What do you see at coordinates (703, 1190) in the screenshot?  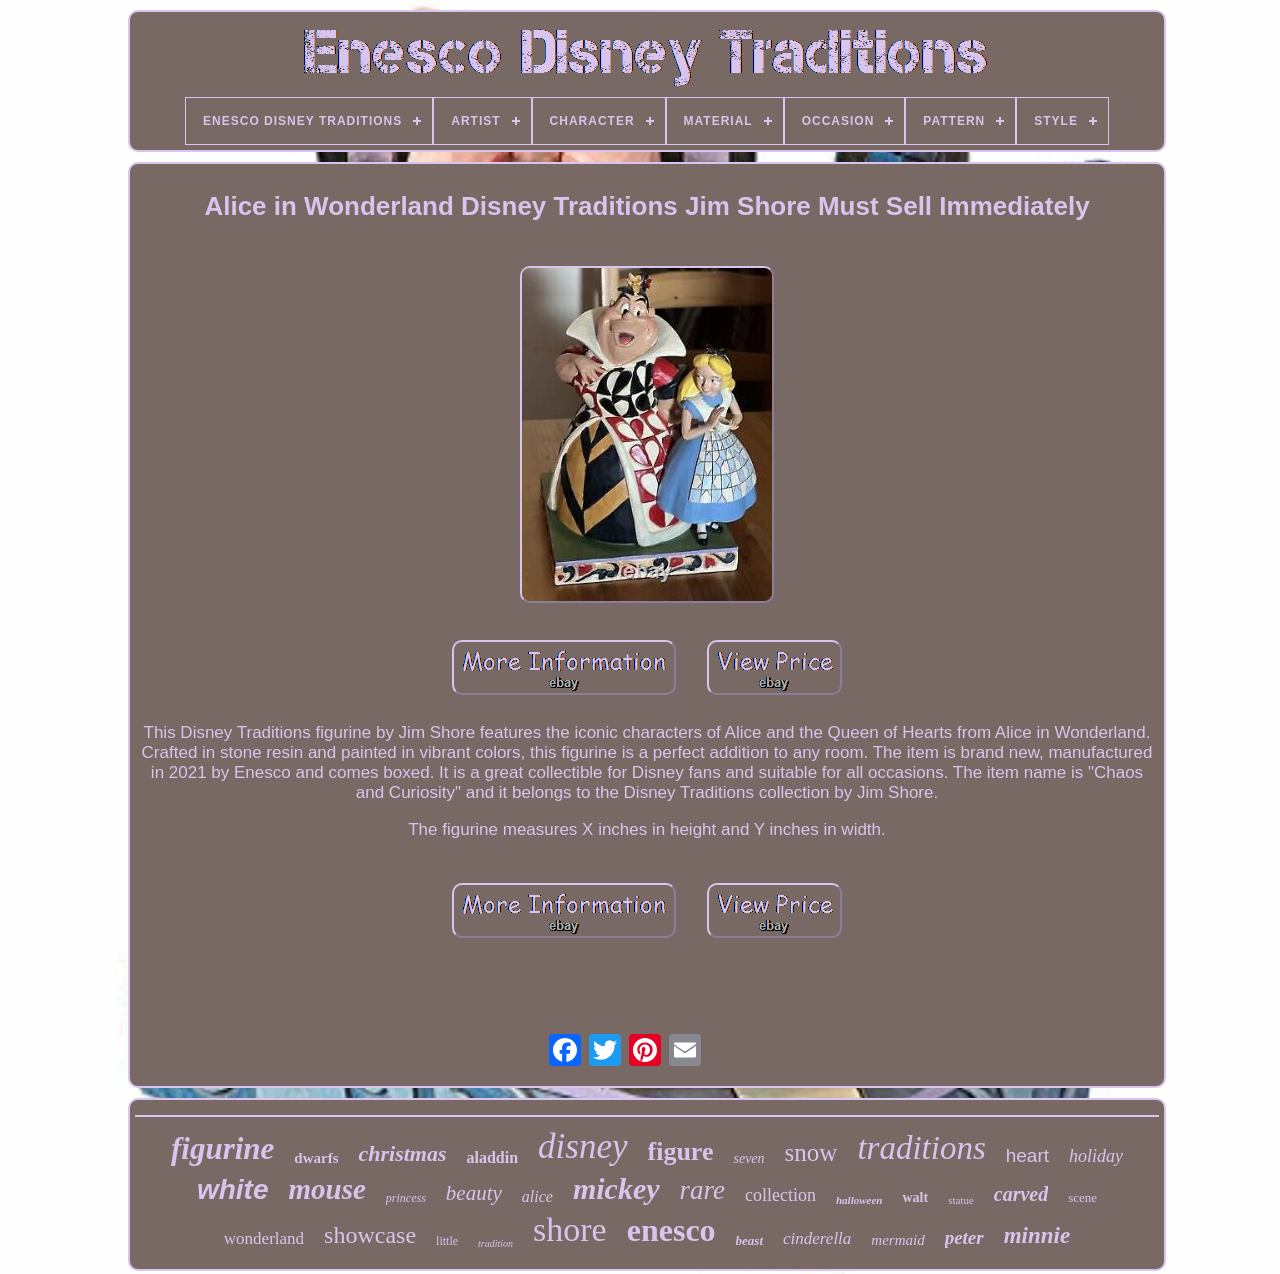 I see `rare` at bounding box center [703, 1190].